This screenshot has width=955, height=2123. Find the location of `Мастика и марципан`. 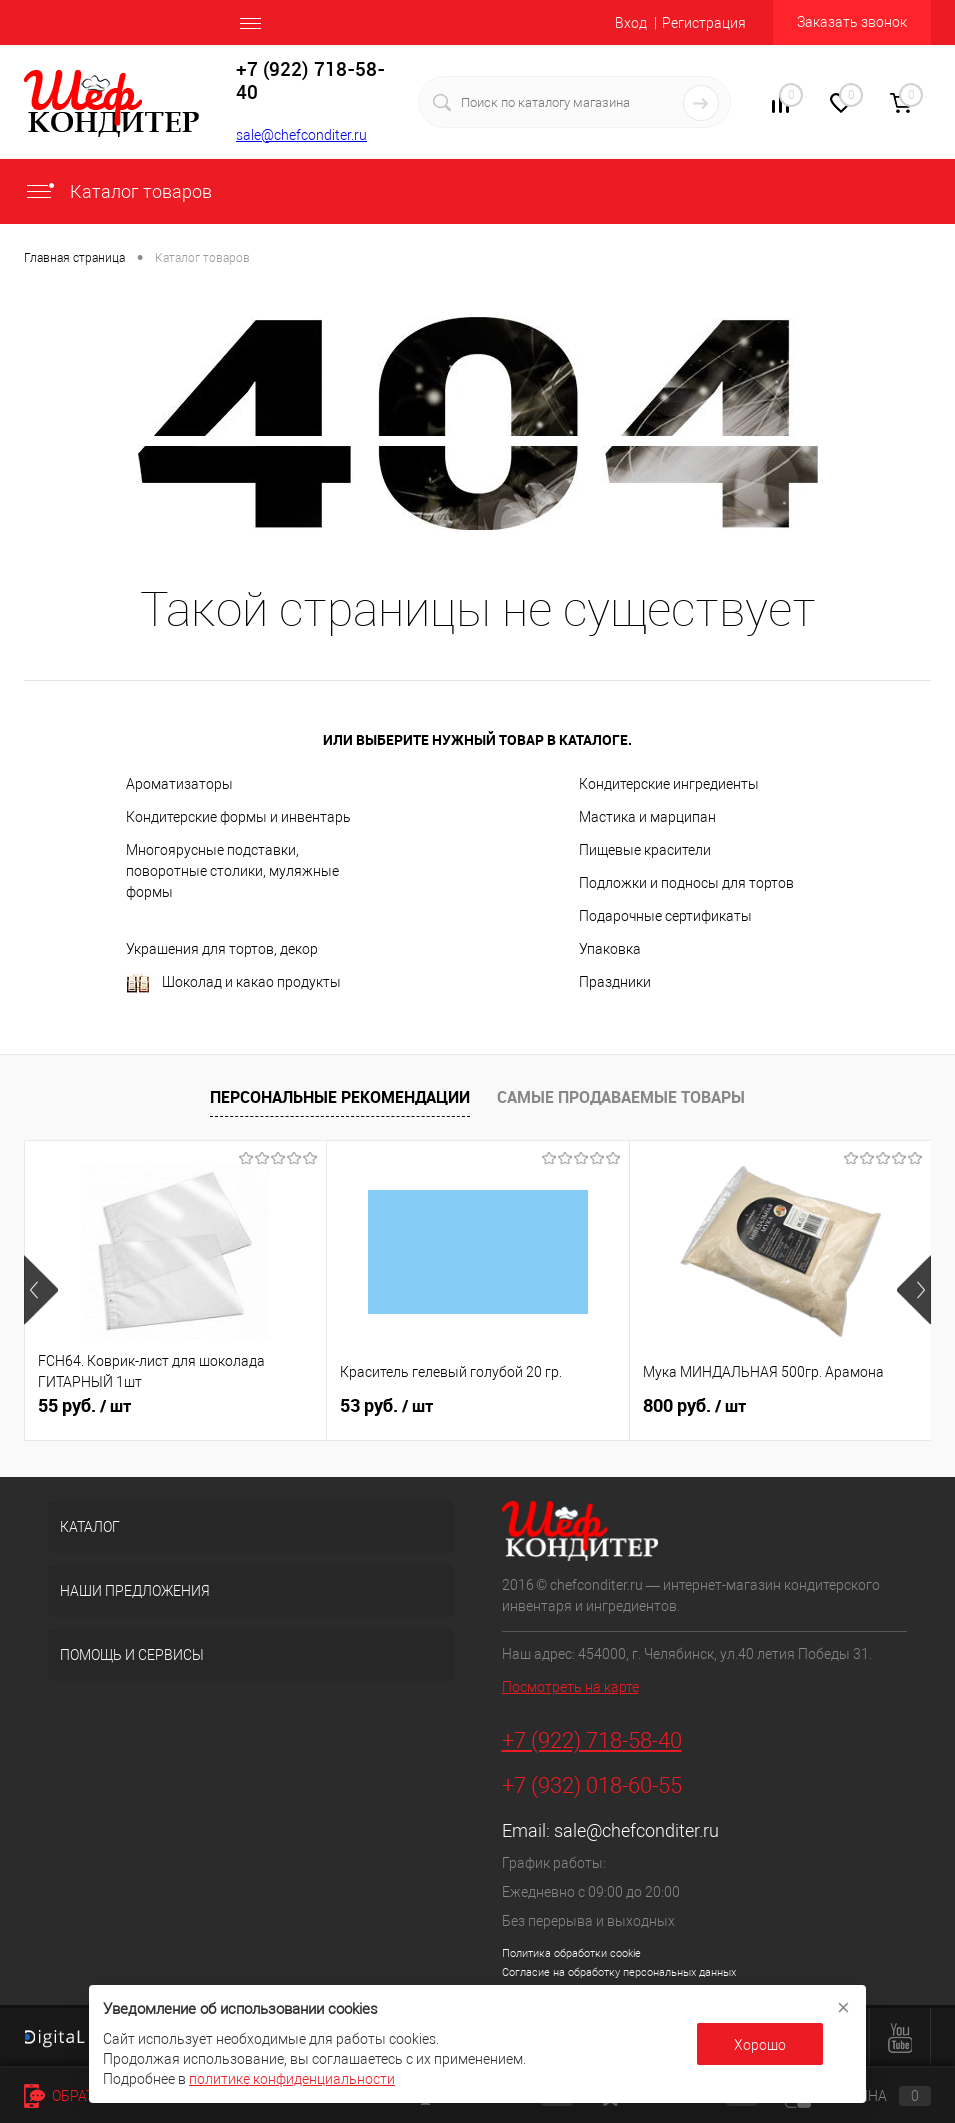

Мастика и марципан is located at coordinates (647, 817).